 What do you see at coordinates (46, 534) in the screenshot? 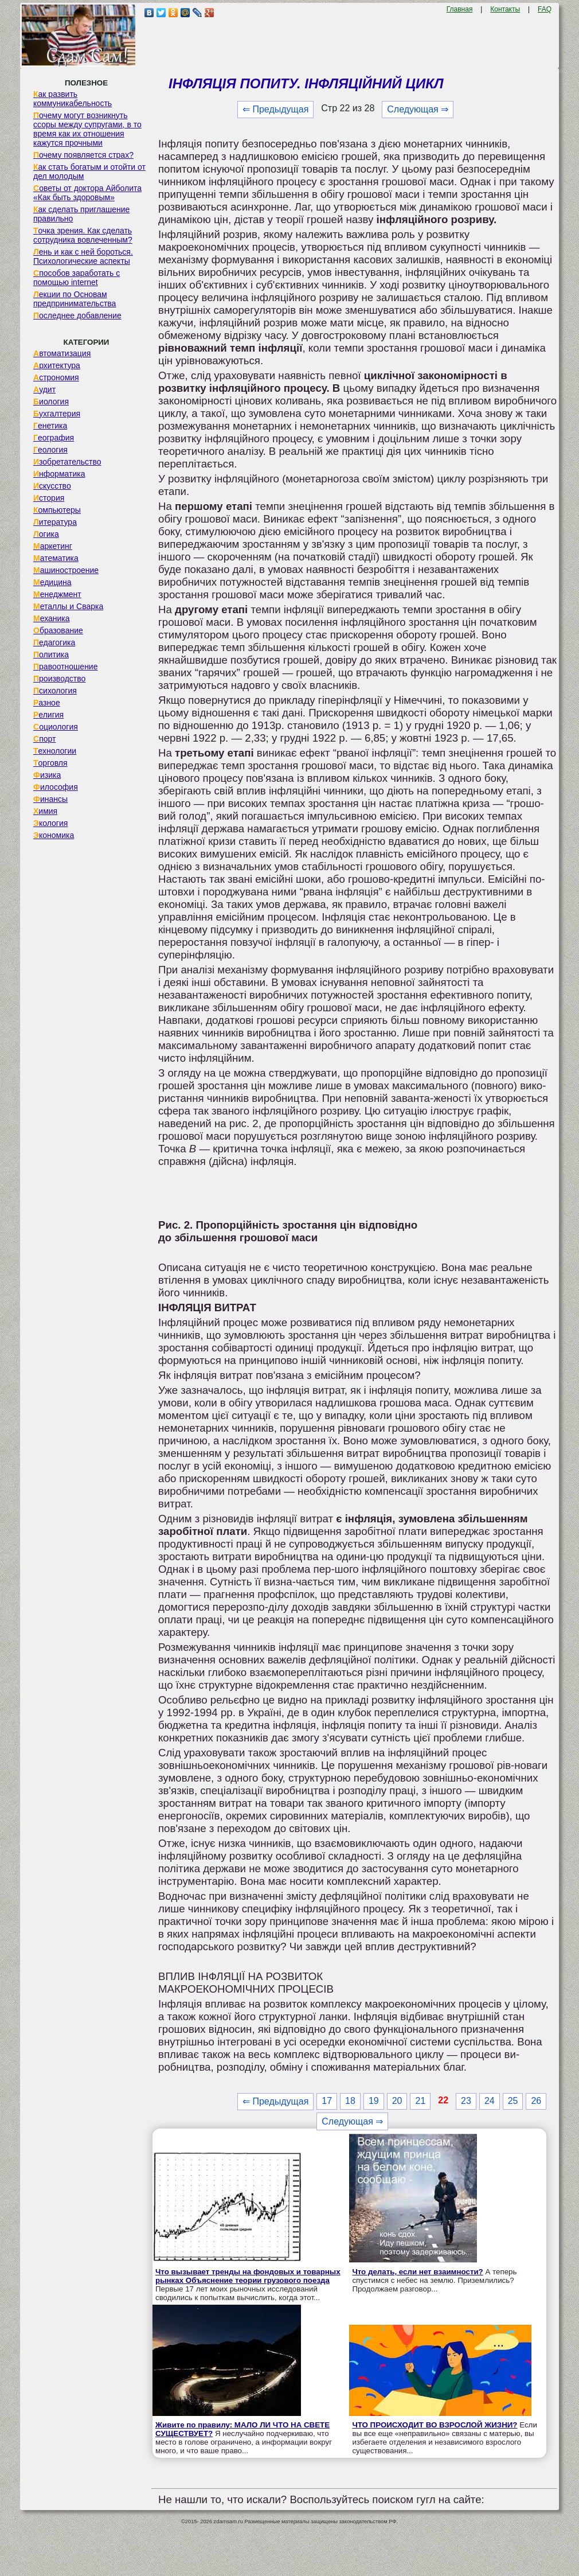
I see `Логика` at bounding box center [46, 534].